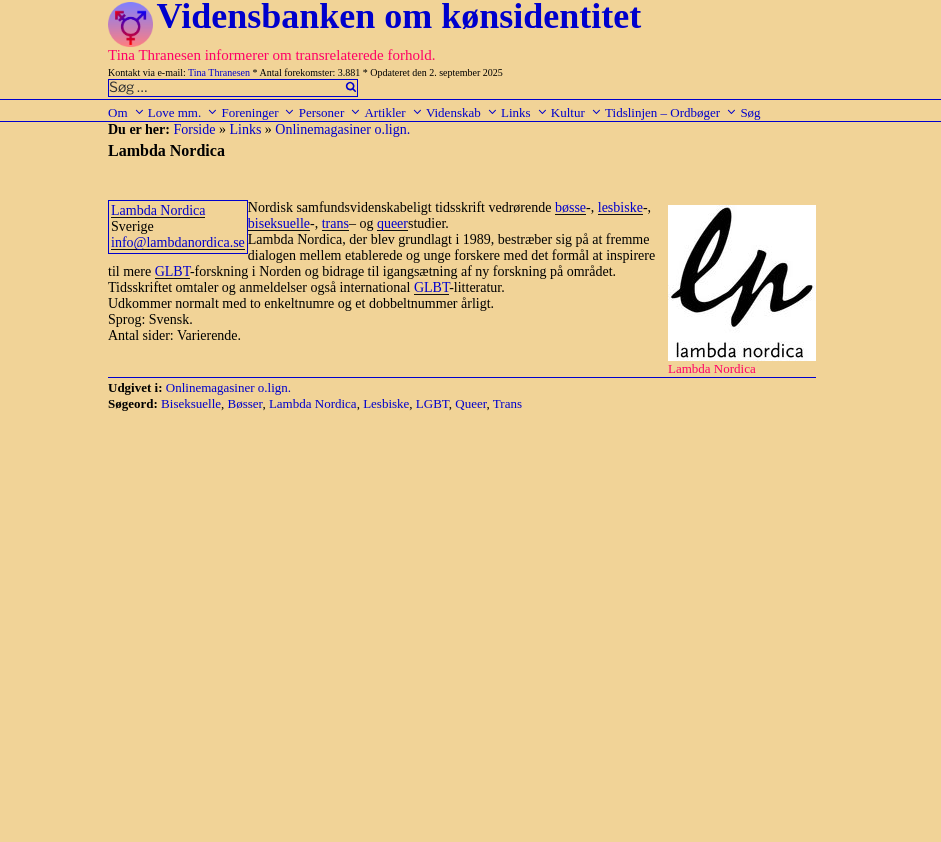  I want to click on Queer, so click(470, 403).